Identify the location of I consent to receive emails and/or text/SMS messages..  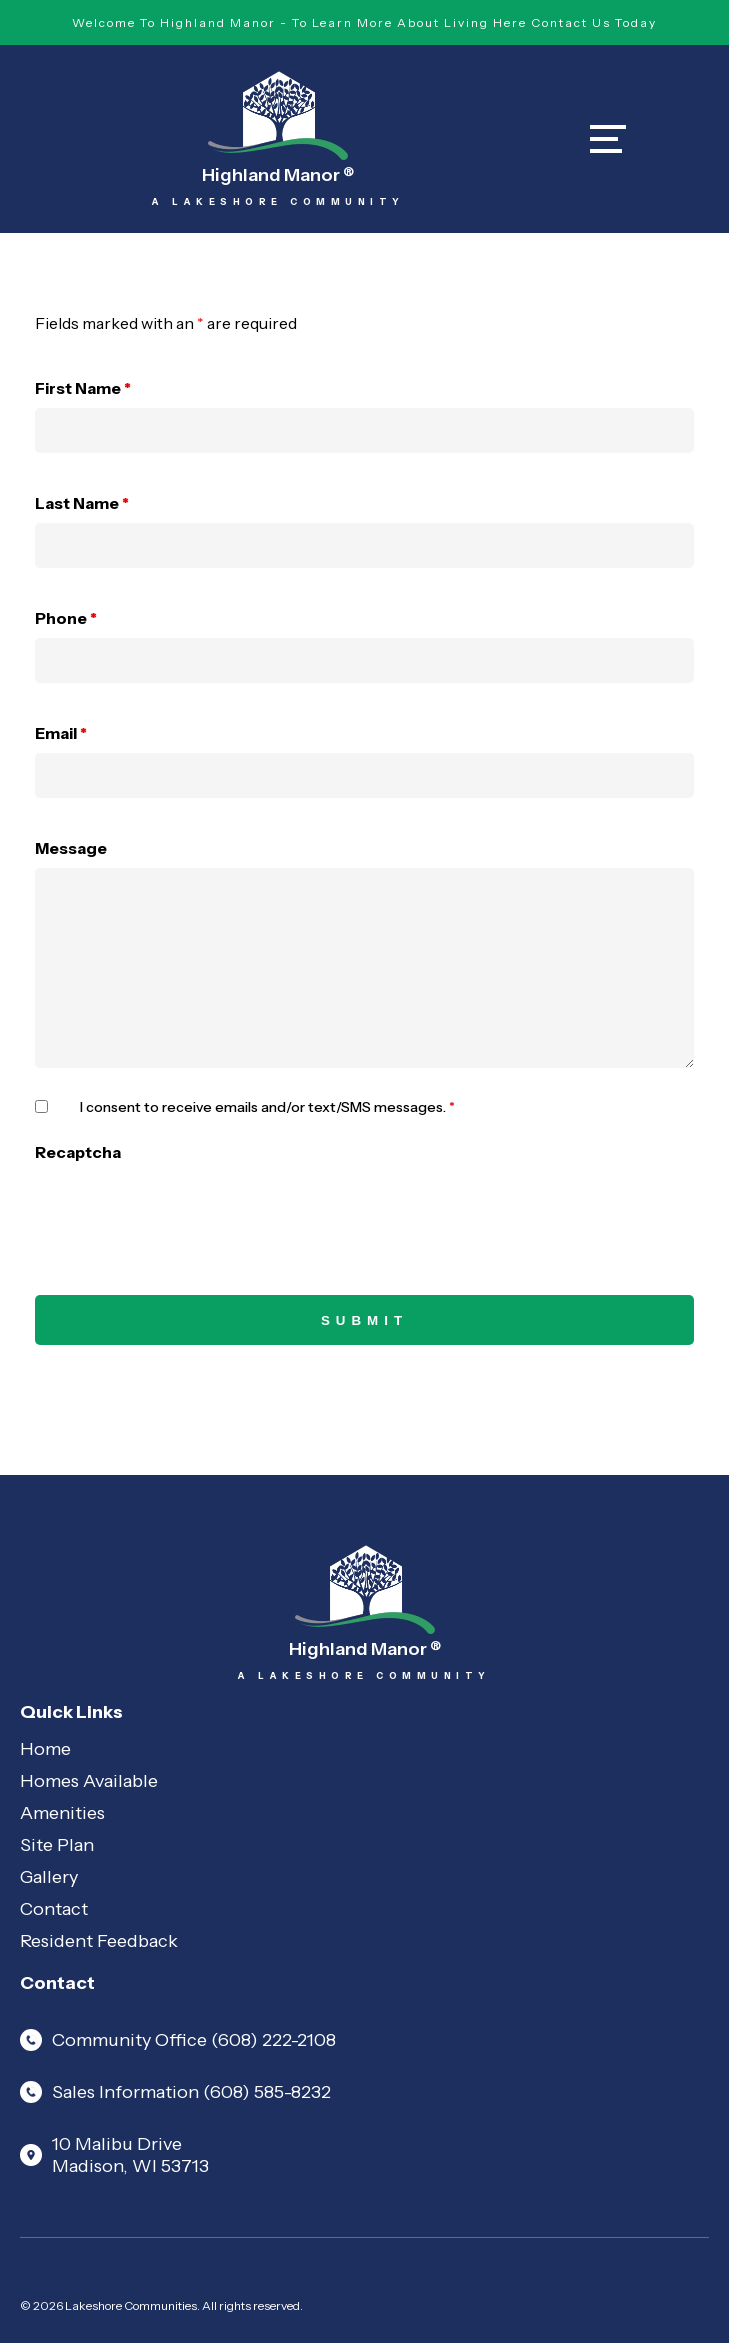
(267, 1107).